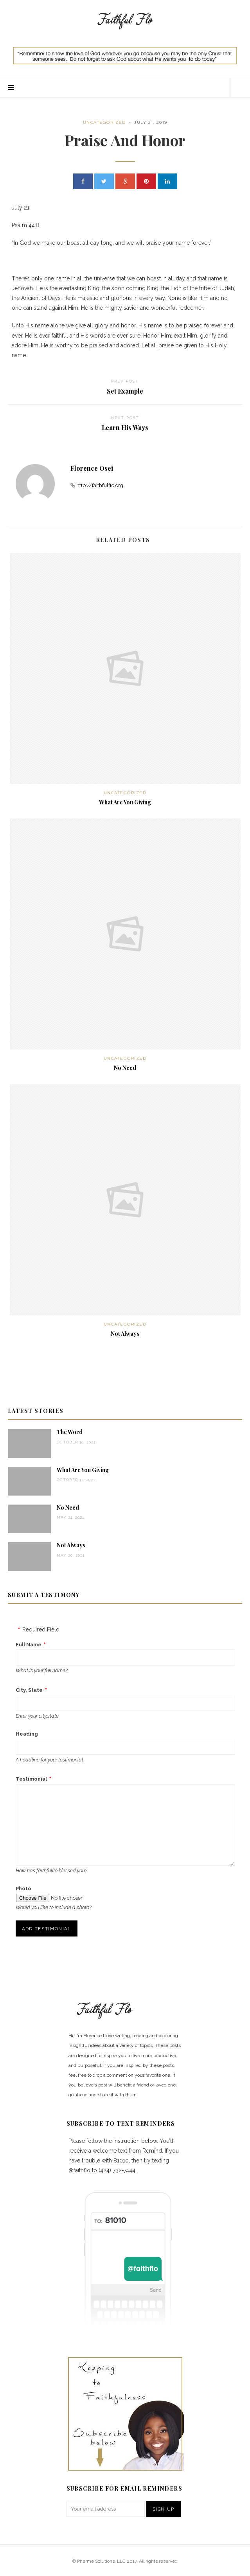  Describe the element at coordinates (125, 802) in the screenshot. I see `What Are You Giving` at that location.